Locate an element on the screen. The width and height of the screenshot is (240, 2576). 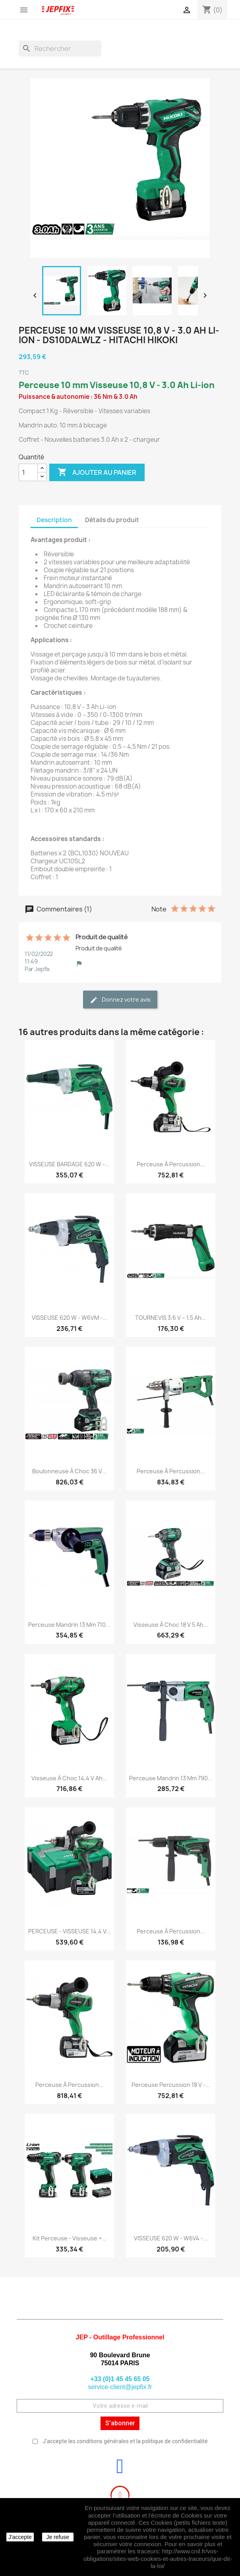
VISSEUSE 620 W - W6VM -... is located at coordinates (69, 1317).